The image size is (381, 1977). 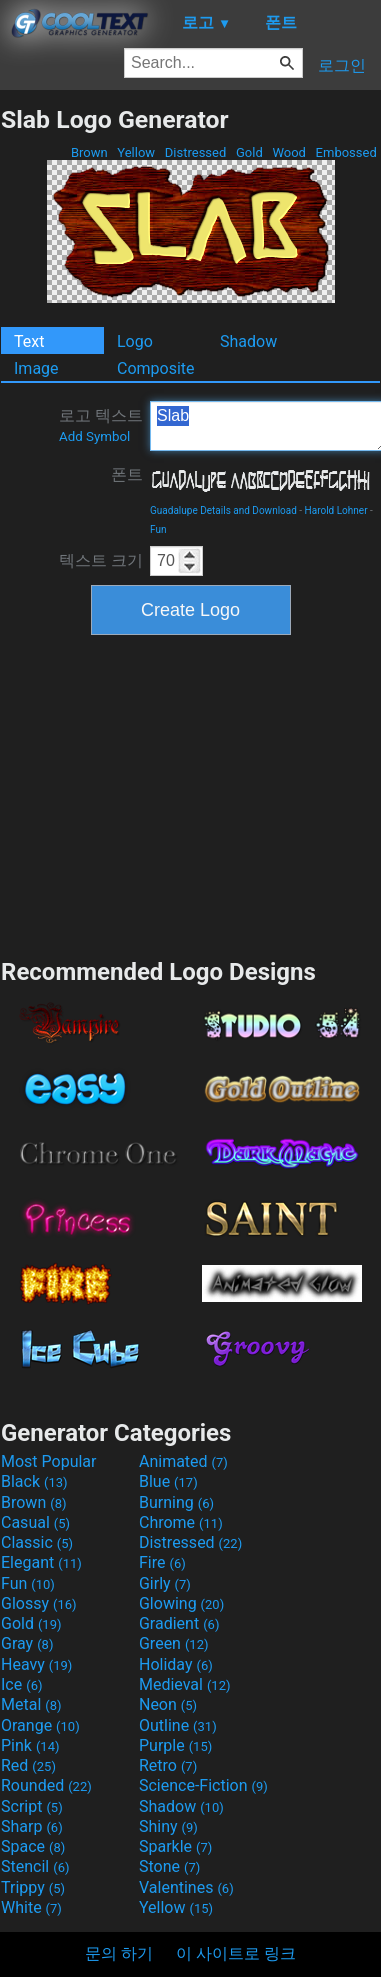 I want to click on Fun, so click(x=158, y=529).